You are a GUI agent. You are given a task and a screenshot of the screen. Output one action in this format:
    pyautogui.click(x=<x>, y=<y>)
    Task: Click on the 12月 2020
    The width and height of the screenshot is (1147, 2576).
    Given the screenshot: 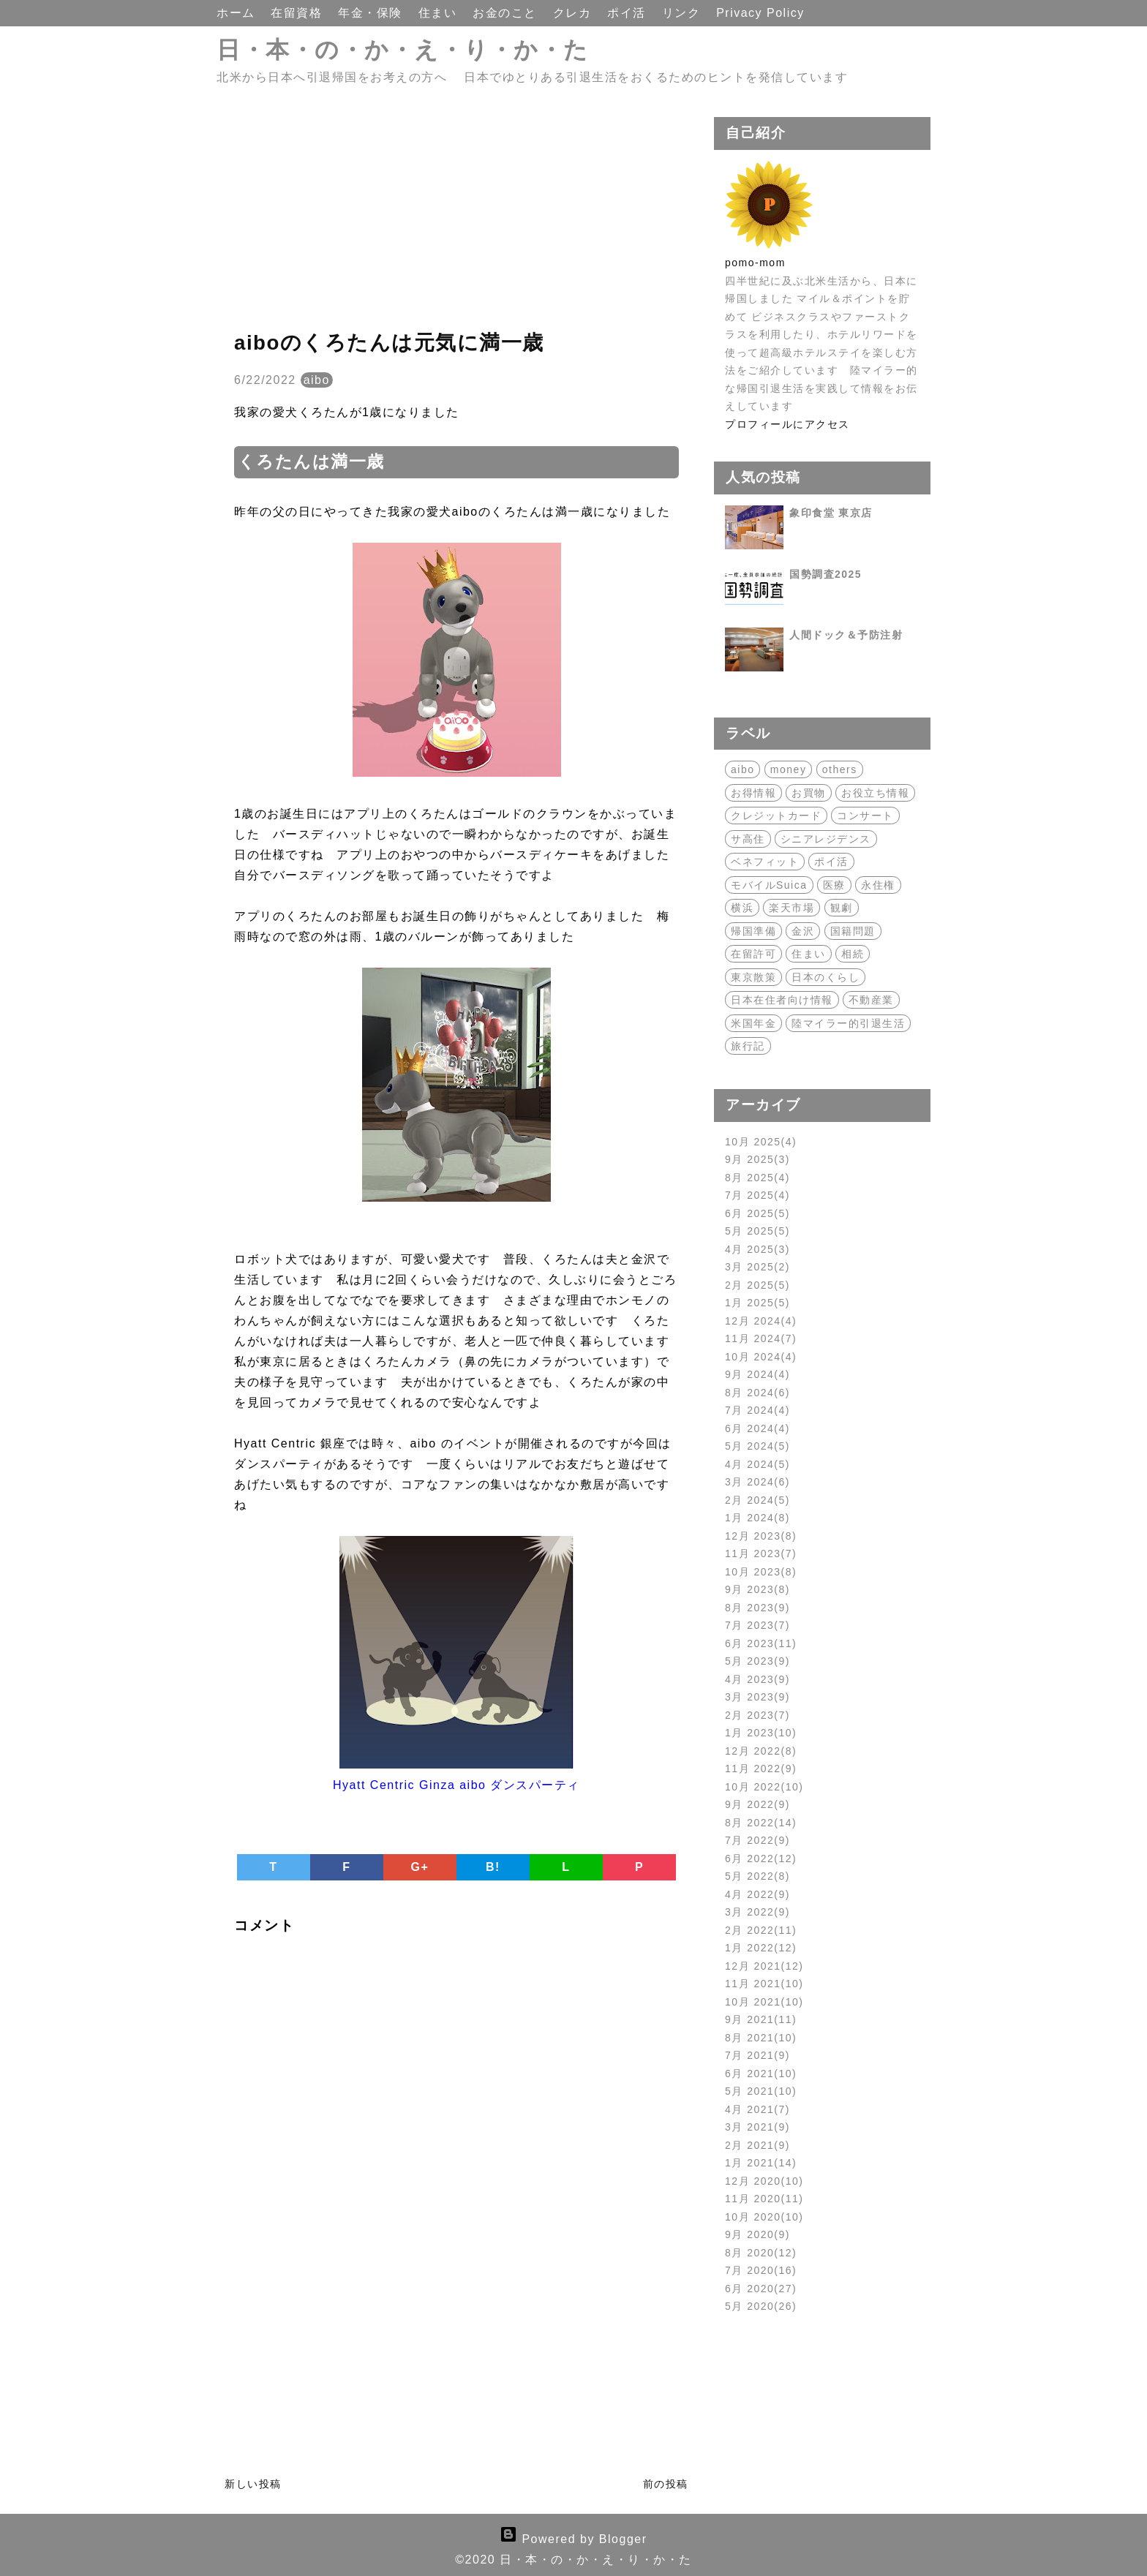 What is the action you would take?
    pyautogui.click(x=764, y=2181)
    